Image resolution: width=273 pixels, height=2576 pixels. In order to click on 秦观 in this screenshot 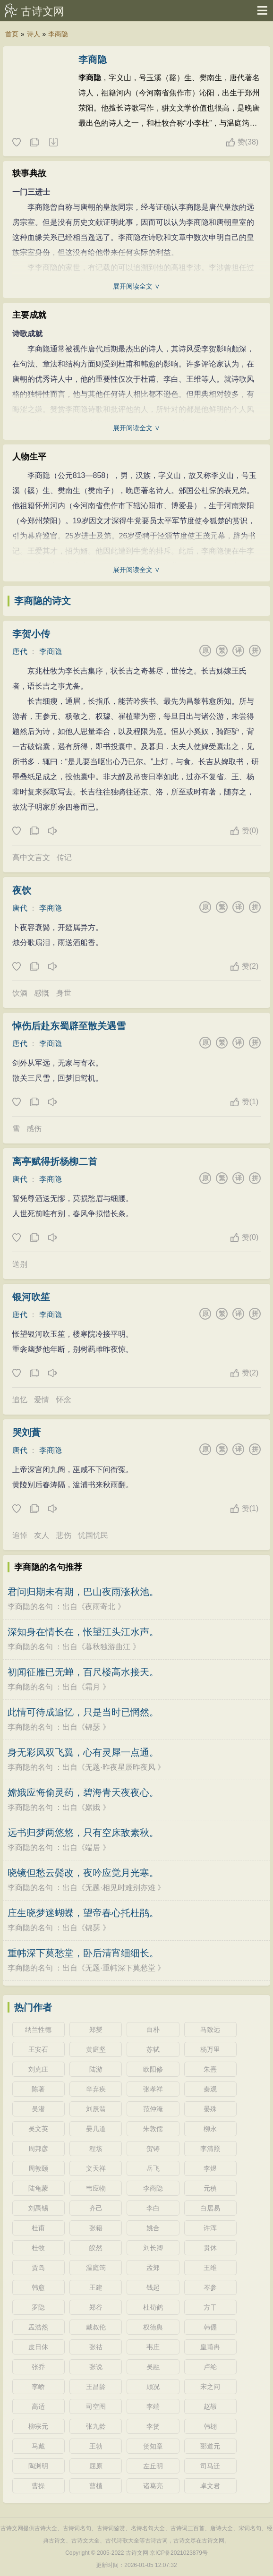, I will do `click(210, 2089)`.